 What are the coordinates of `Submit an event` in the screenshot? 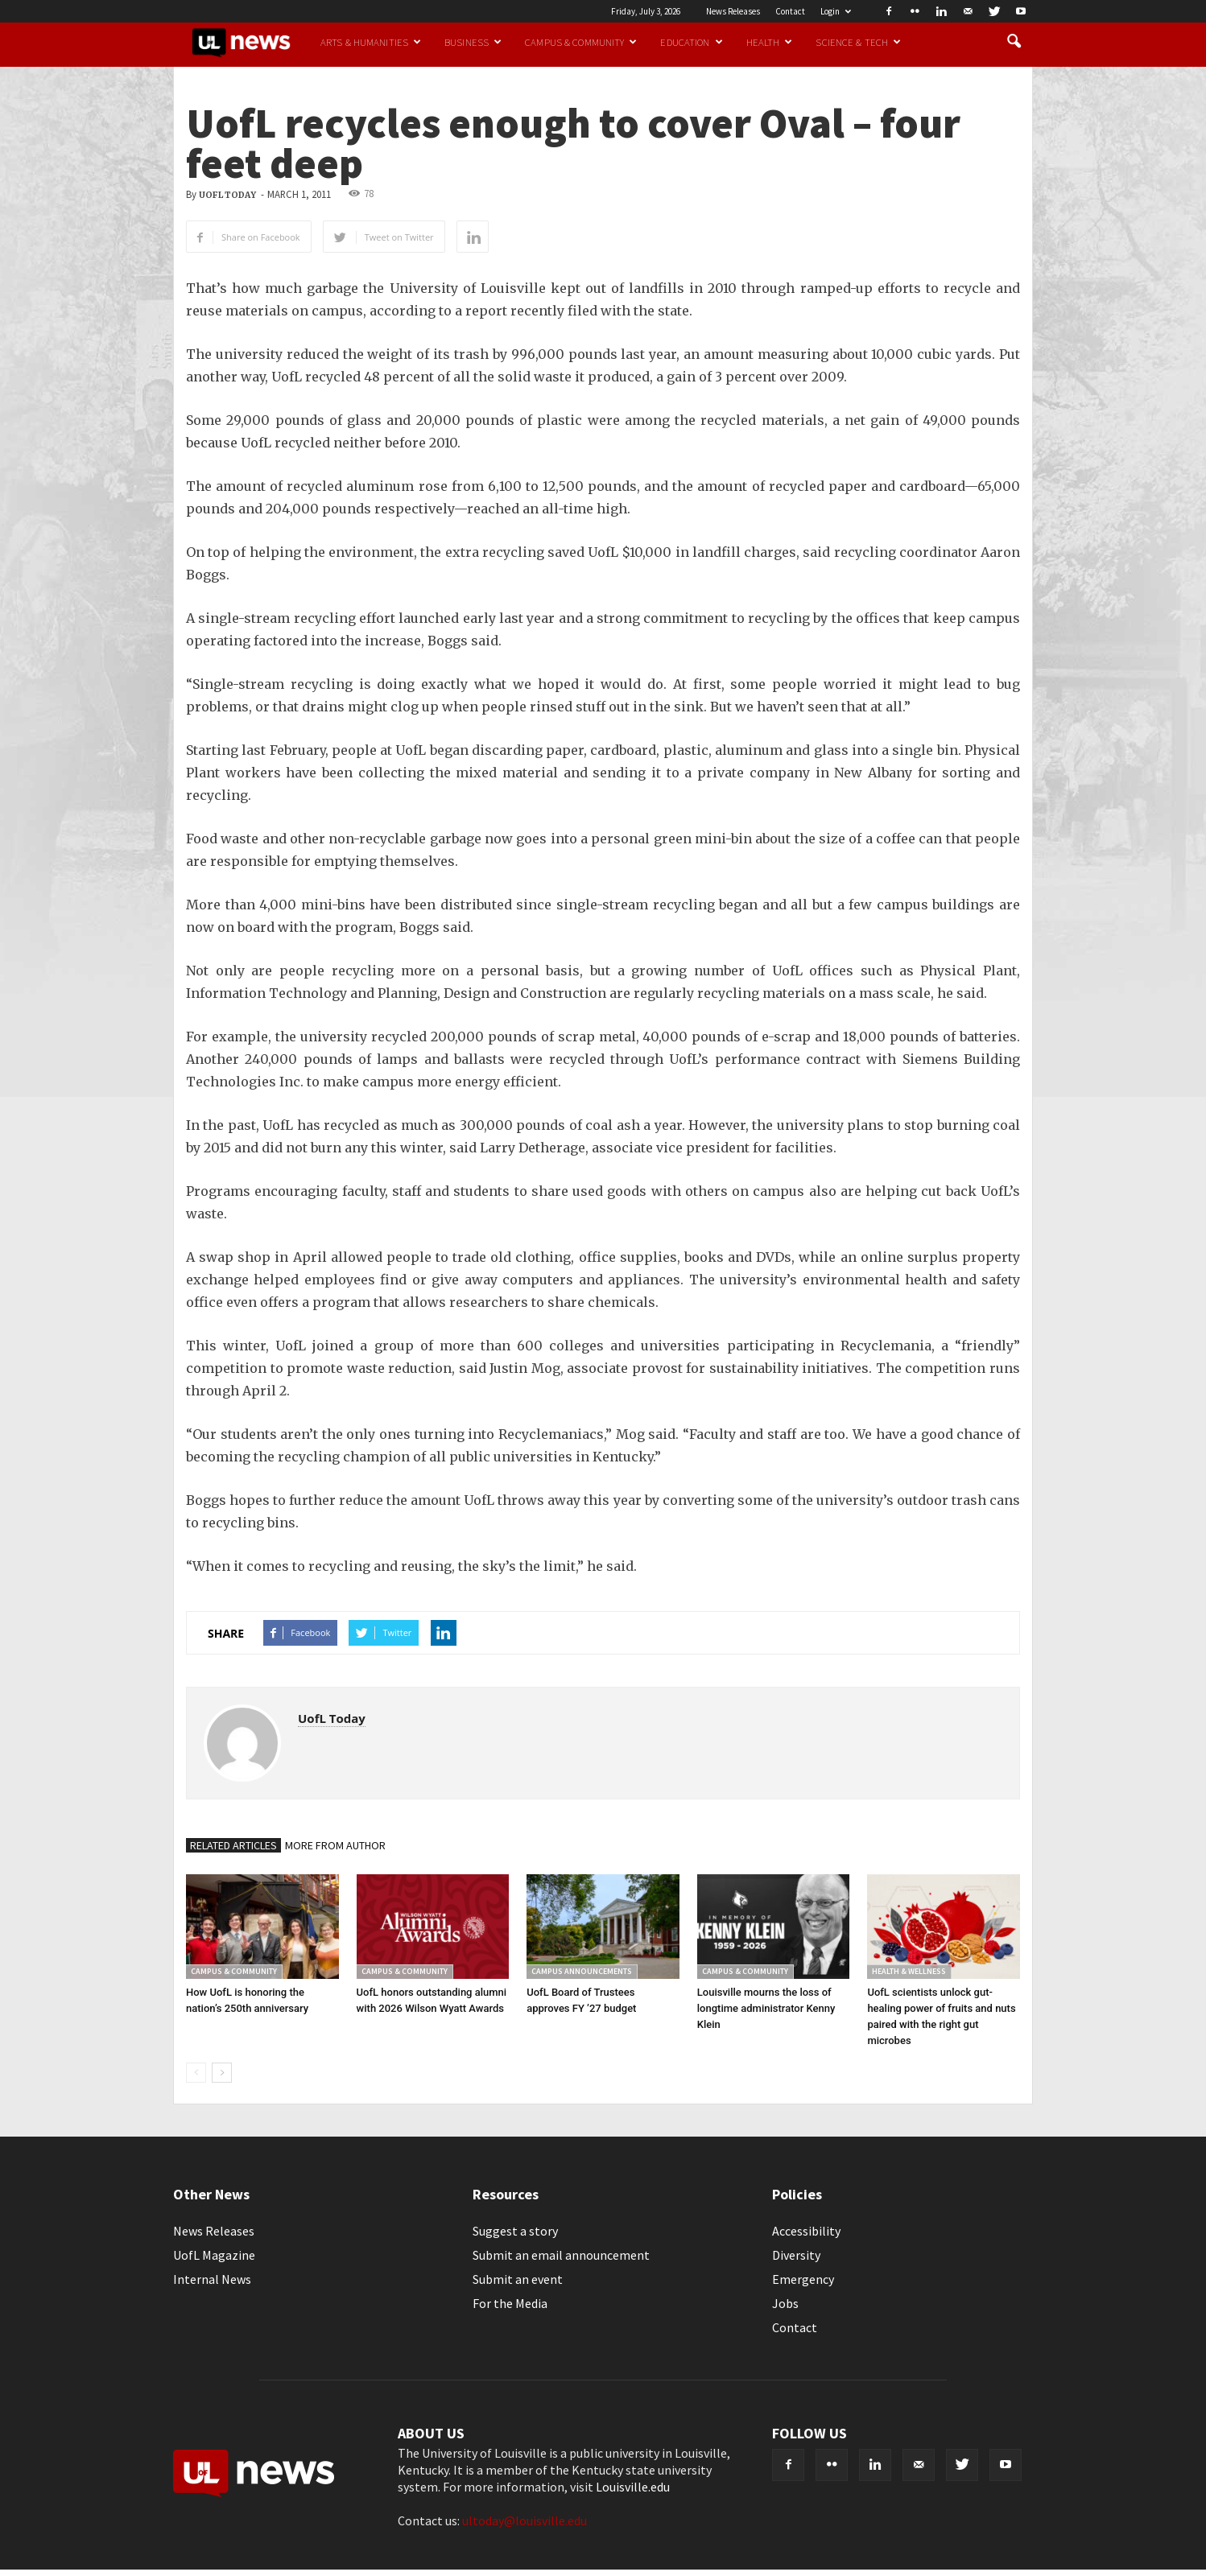 It's located at (518, 2279).